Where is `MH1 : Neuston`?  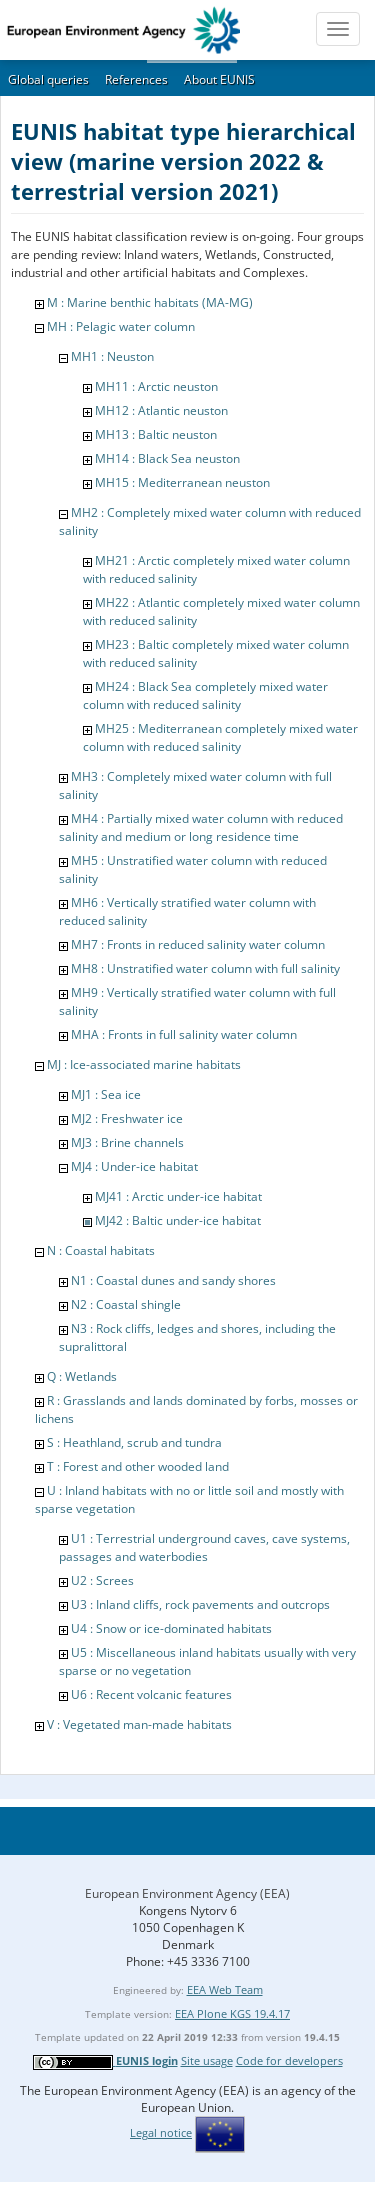
MH1 : Neuston is located at coordinates (112, 356).